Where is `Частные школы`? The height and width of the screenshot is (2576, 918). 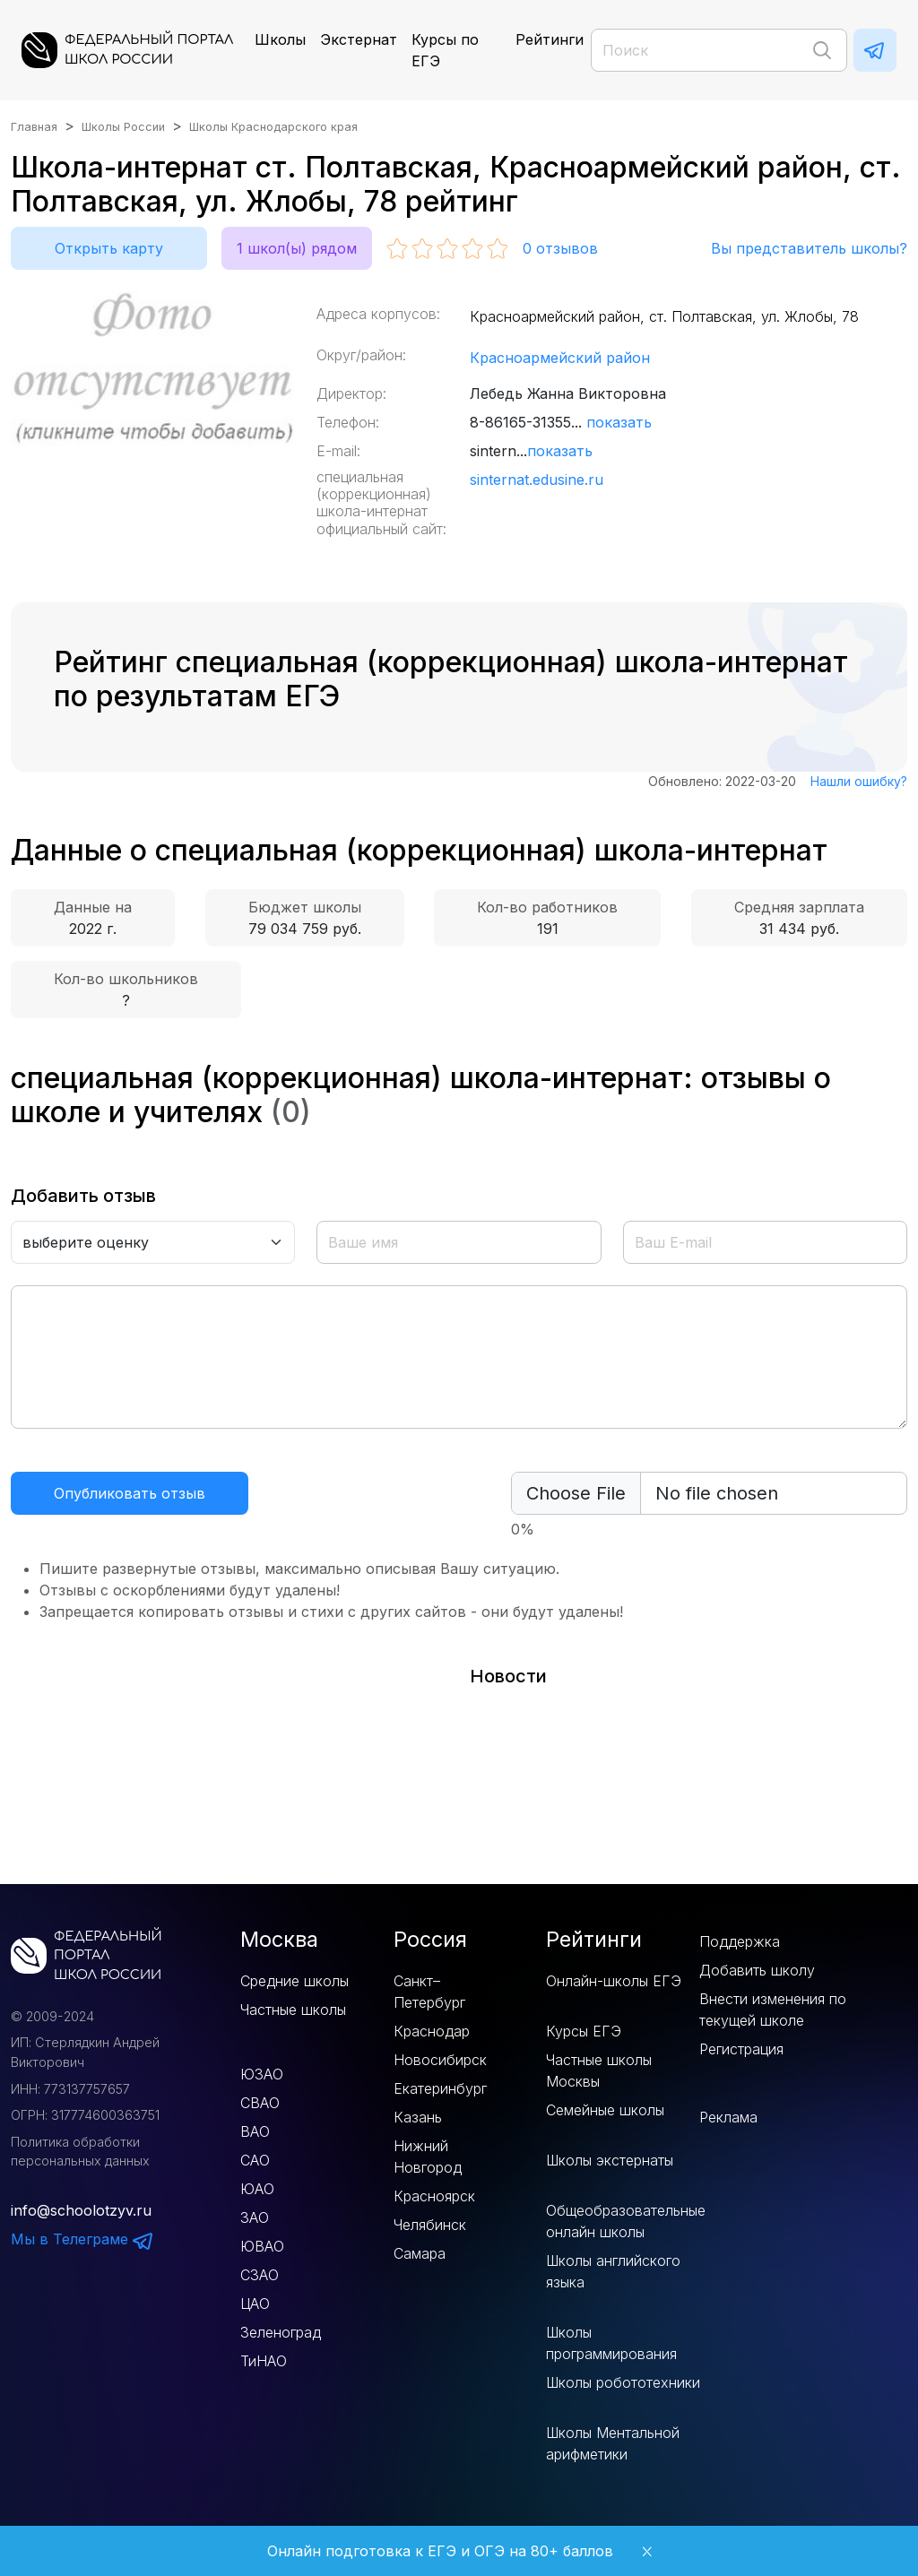 Частные школы is located at coordinates (293, 2009).